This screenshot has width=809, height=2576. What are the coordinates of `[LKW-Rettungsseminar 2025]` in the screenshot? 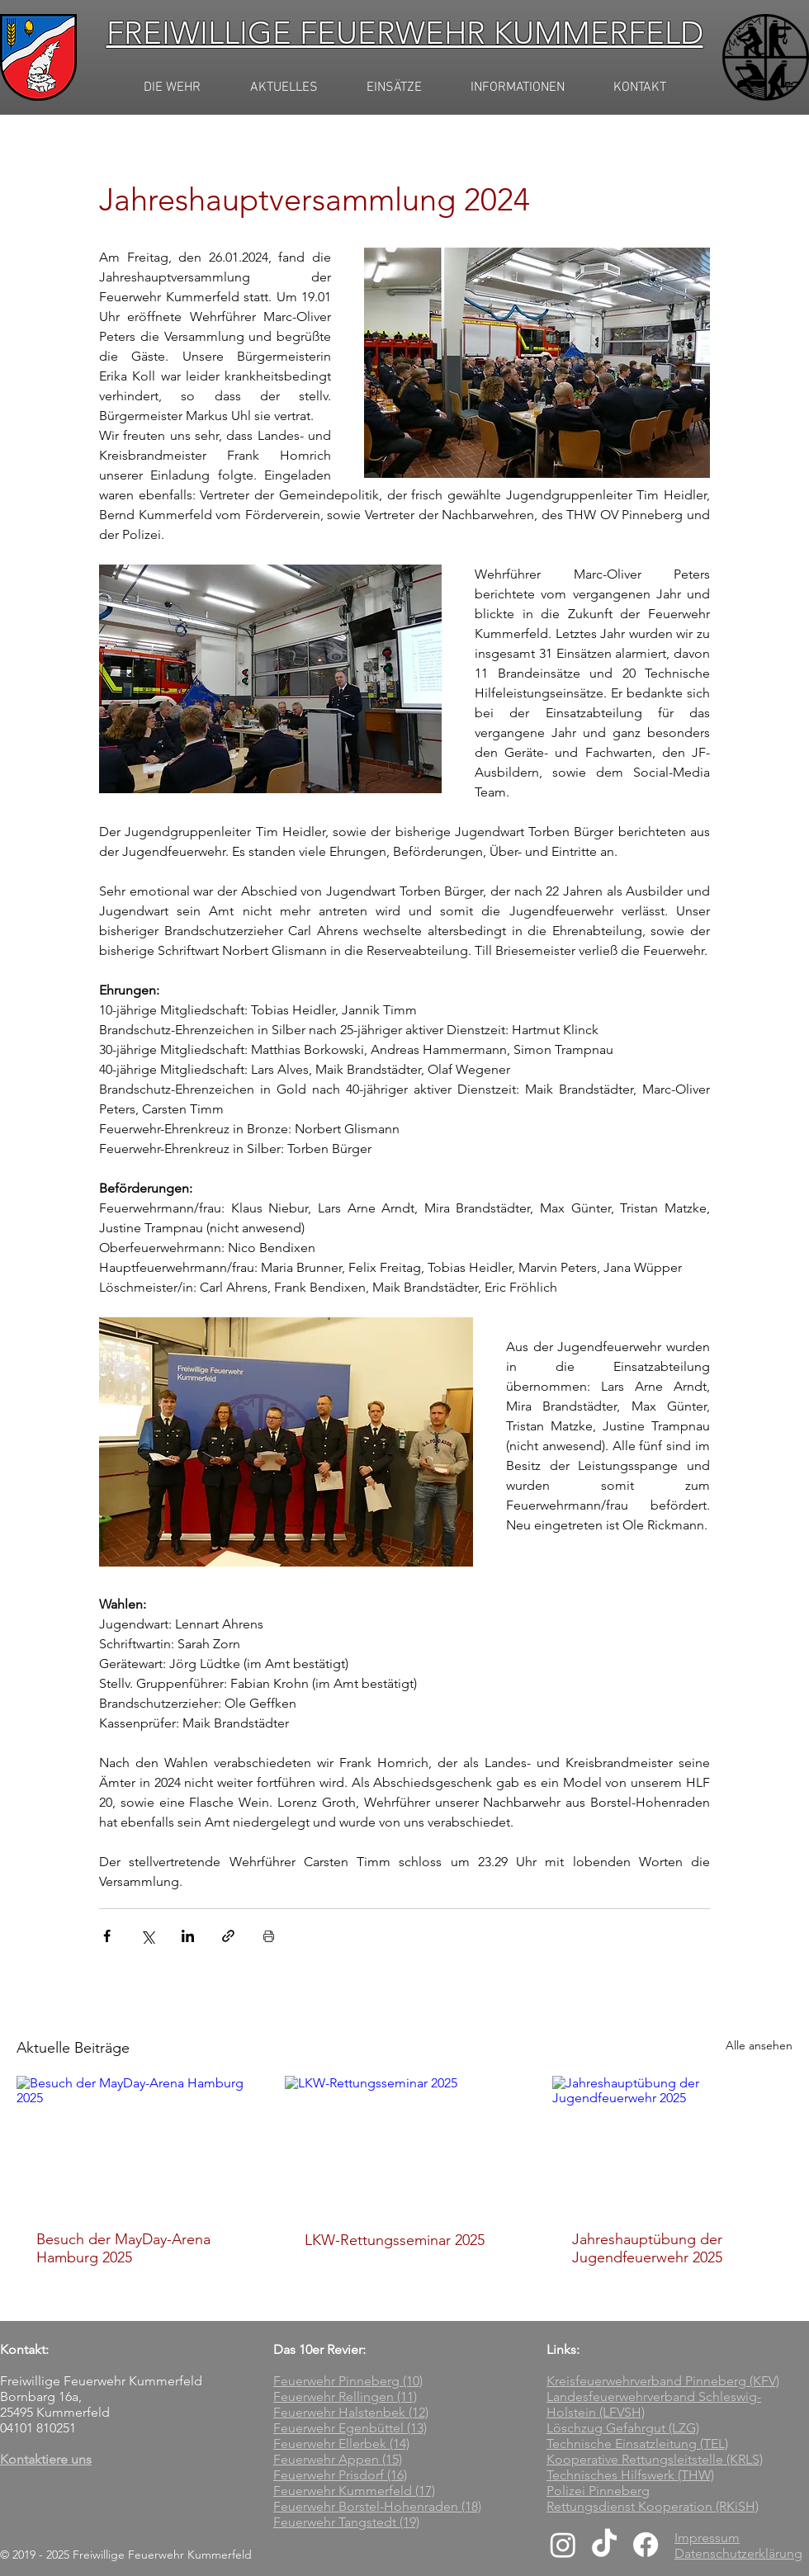 It's located at (405, 2143).